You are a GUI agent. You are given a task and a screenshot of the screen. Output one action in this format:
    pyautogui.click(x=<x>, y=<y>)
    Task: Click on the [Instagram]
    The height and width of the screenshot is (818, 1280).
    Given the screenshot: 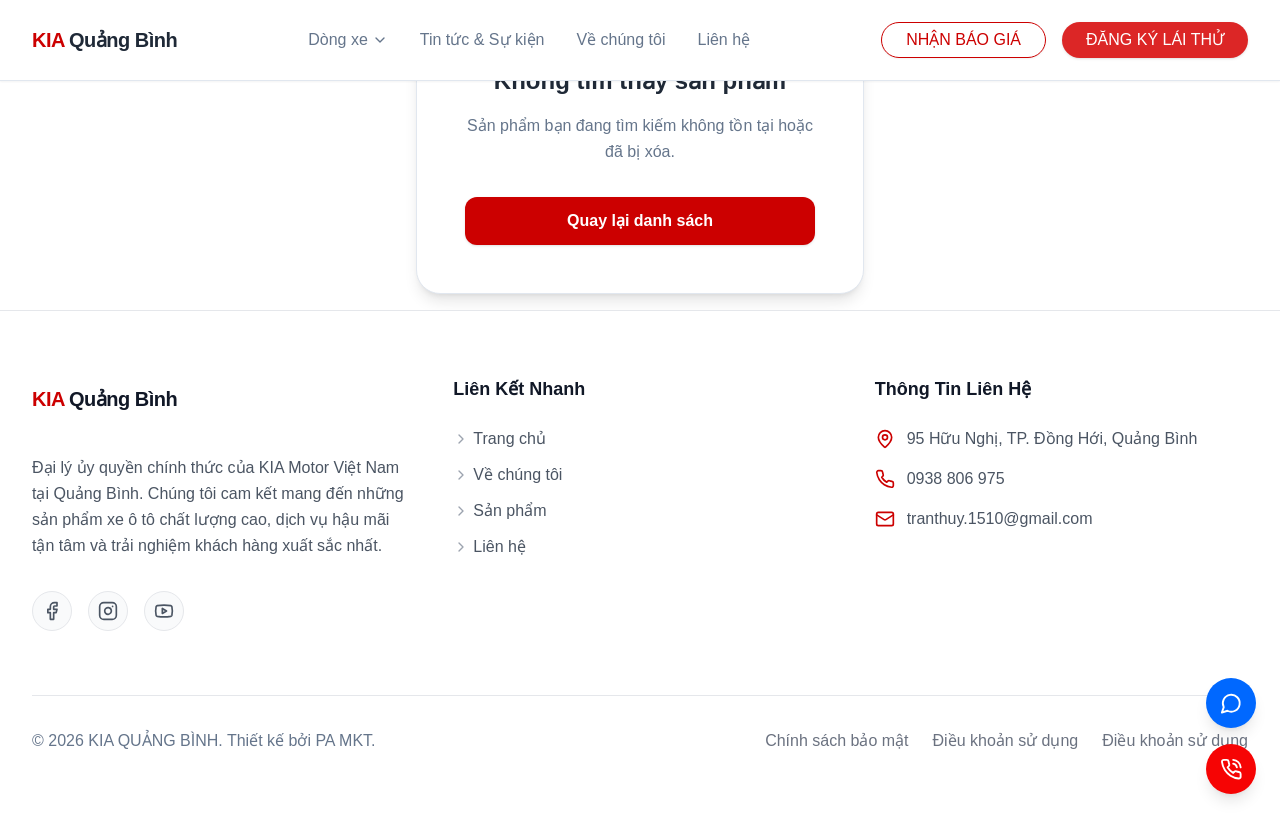 What is the action you would take?
    pyautogui.click(x=108, y=611)
    